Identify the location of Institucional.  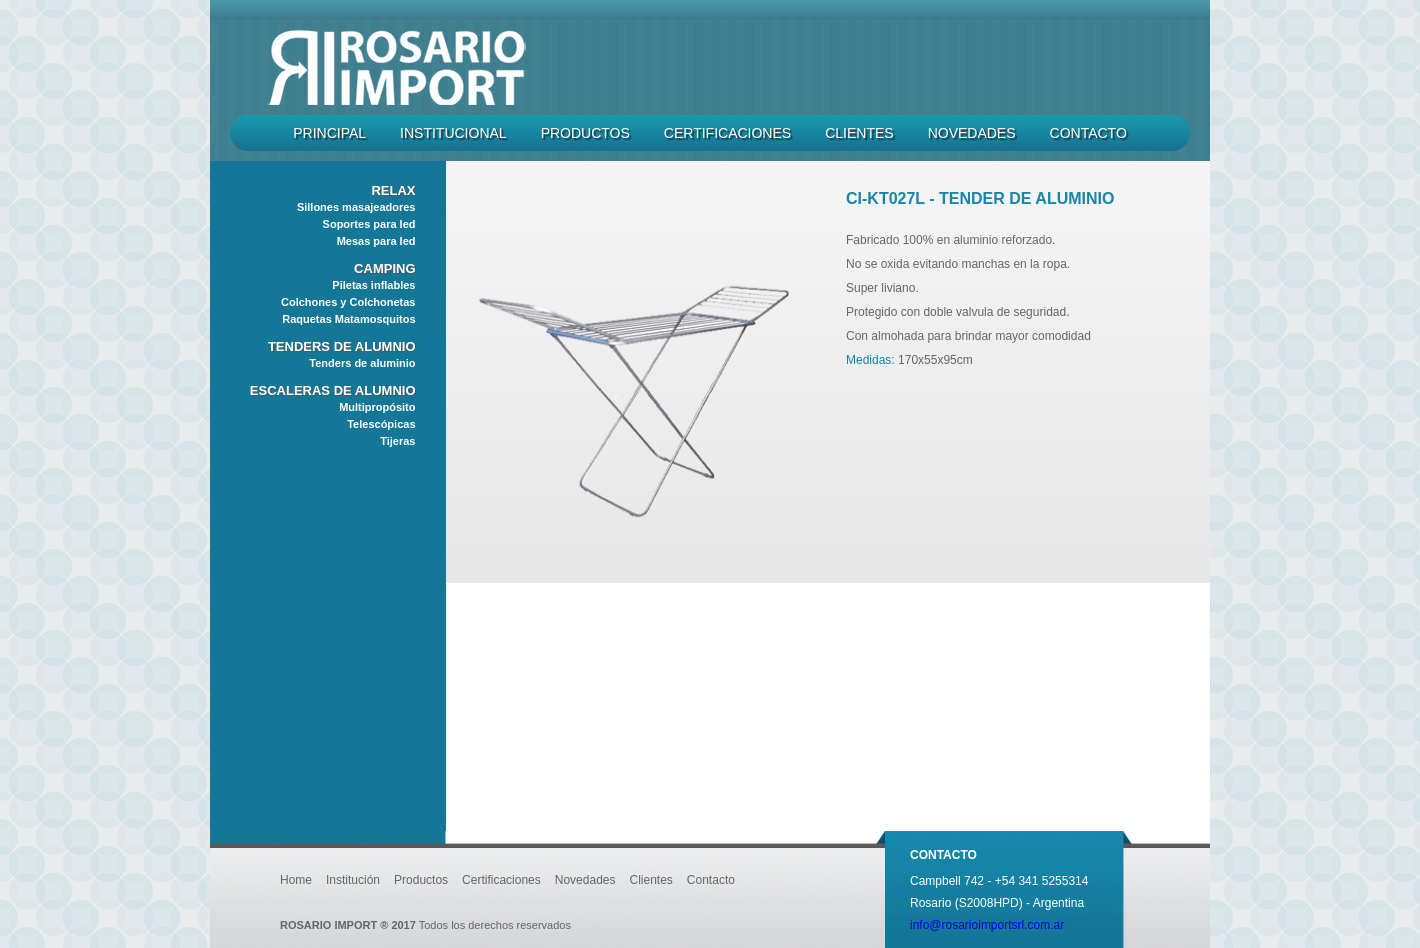
(453, 133).